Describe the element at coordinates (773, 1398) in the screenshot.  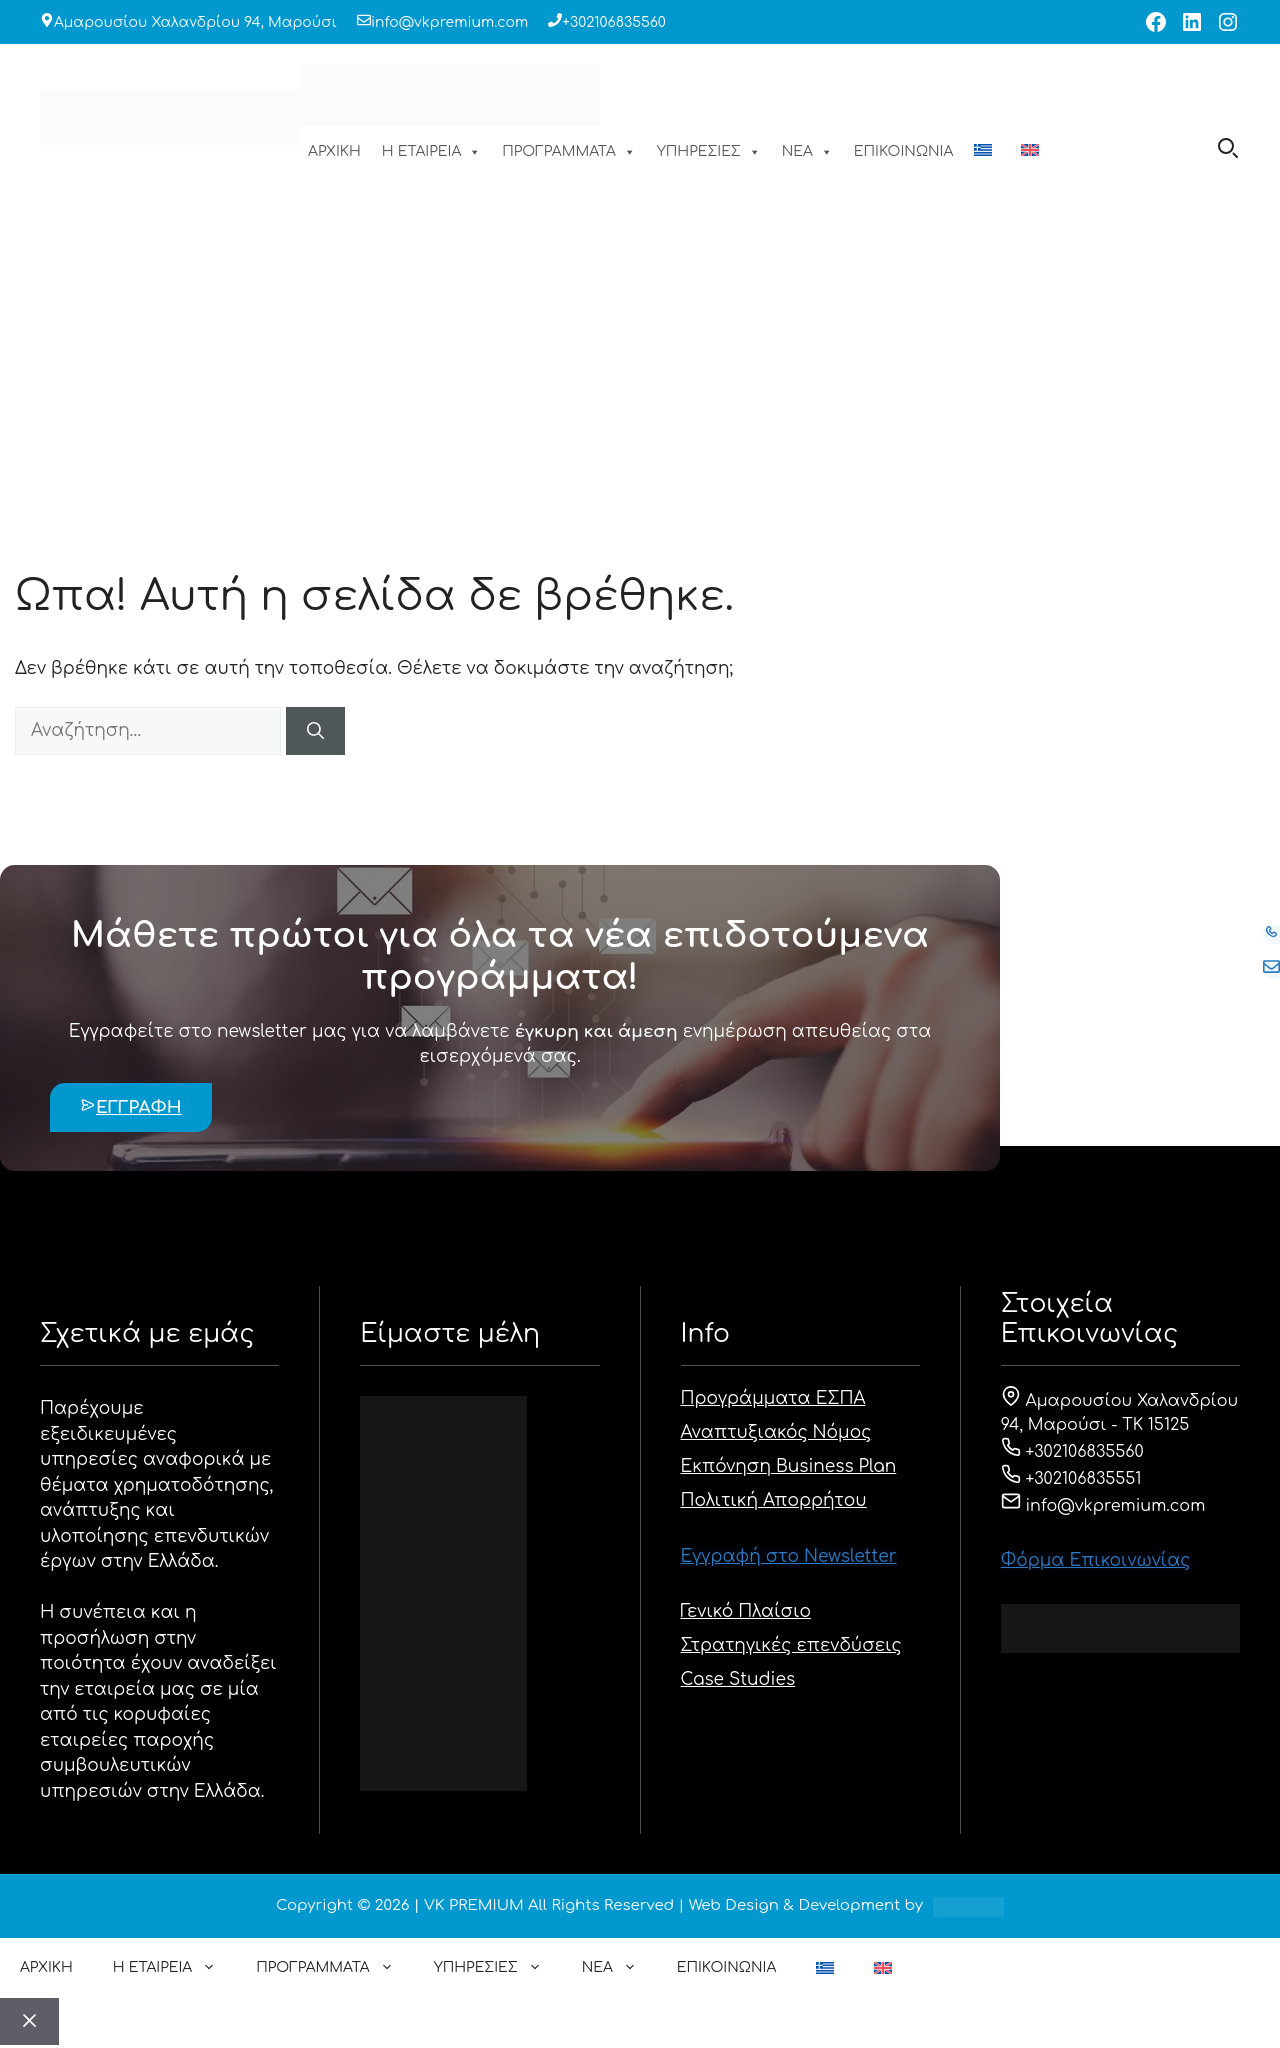
I see `Προγράμματα ΕΣΠΑ` at that location.